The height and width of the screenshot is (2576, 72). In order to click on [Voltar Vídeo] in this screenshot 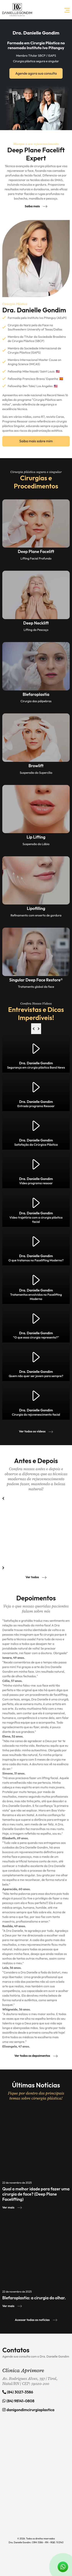, I will do `click(33, 1028)`.